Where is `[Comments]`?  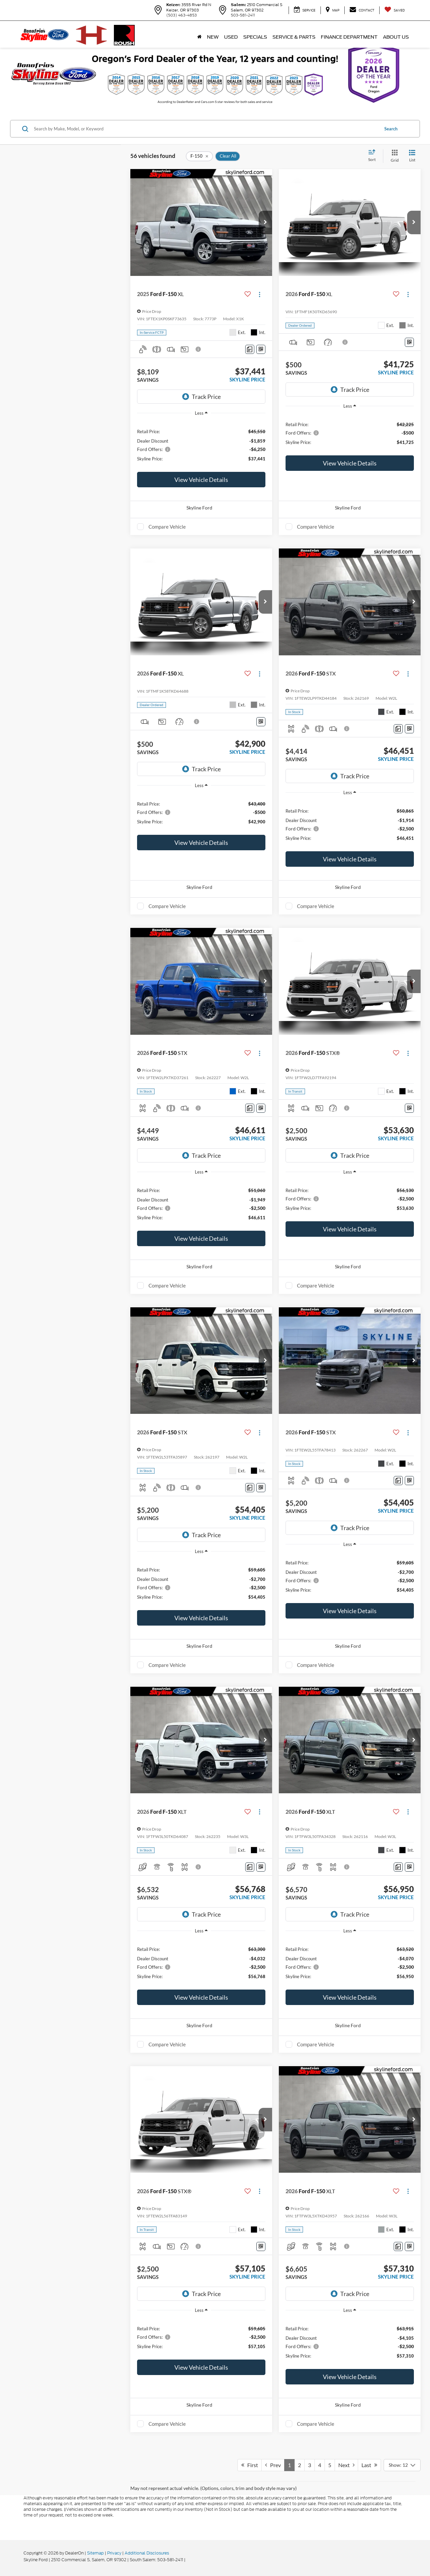
[Comments] is located at coordinates (249, 349).